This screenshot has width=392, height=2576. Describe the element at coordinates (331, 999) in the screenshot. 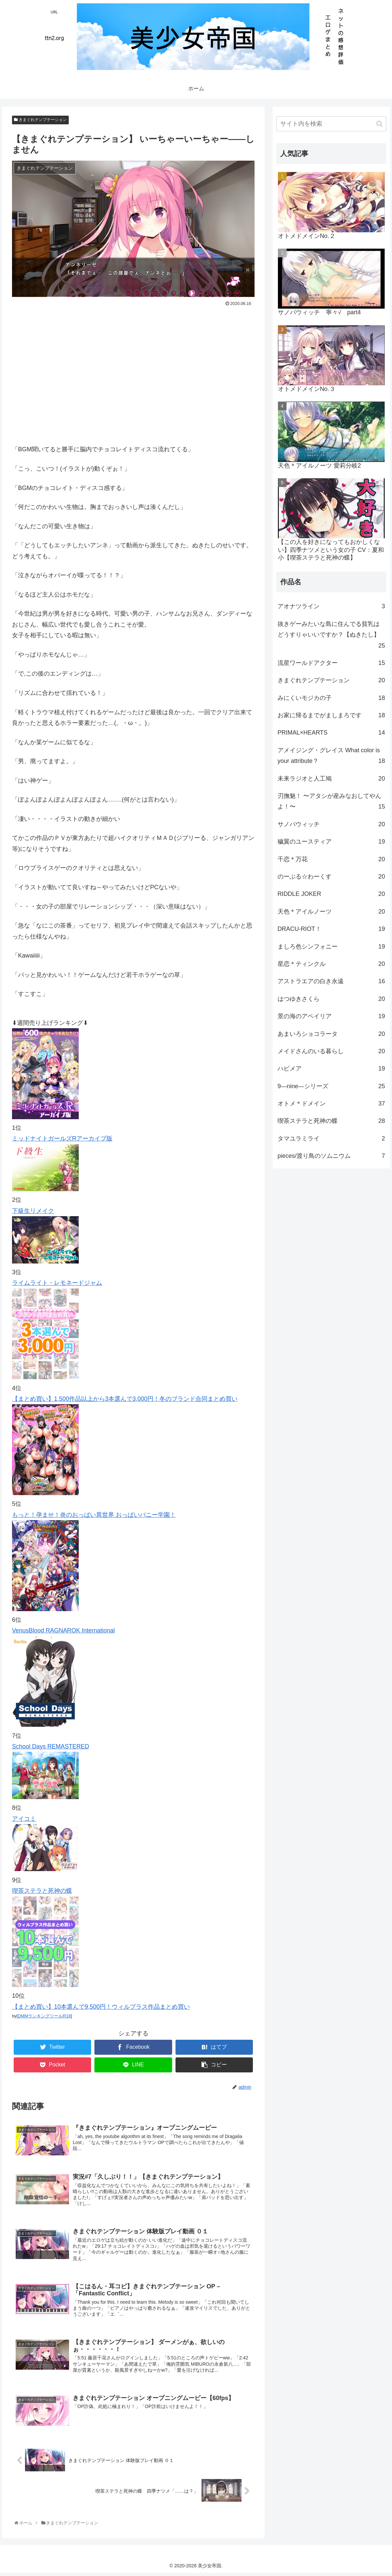

I see `はつゆきさくら` at that location.